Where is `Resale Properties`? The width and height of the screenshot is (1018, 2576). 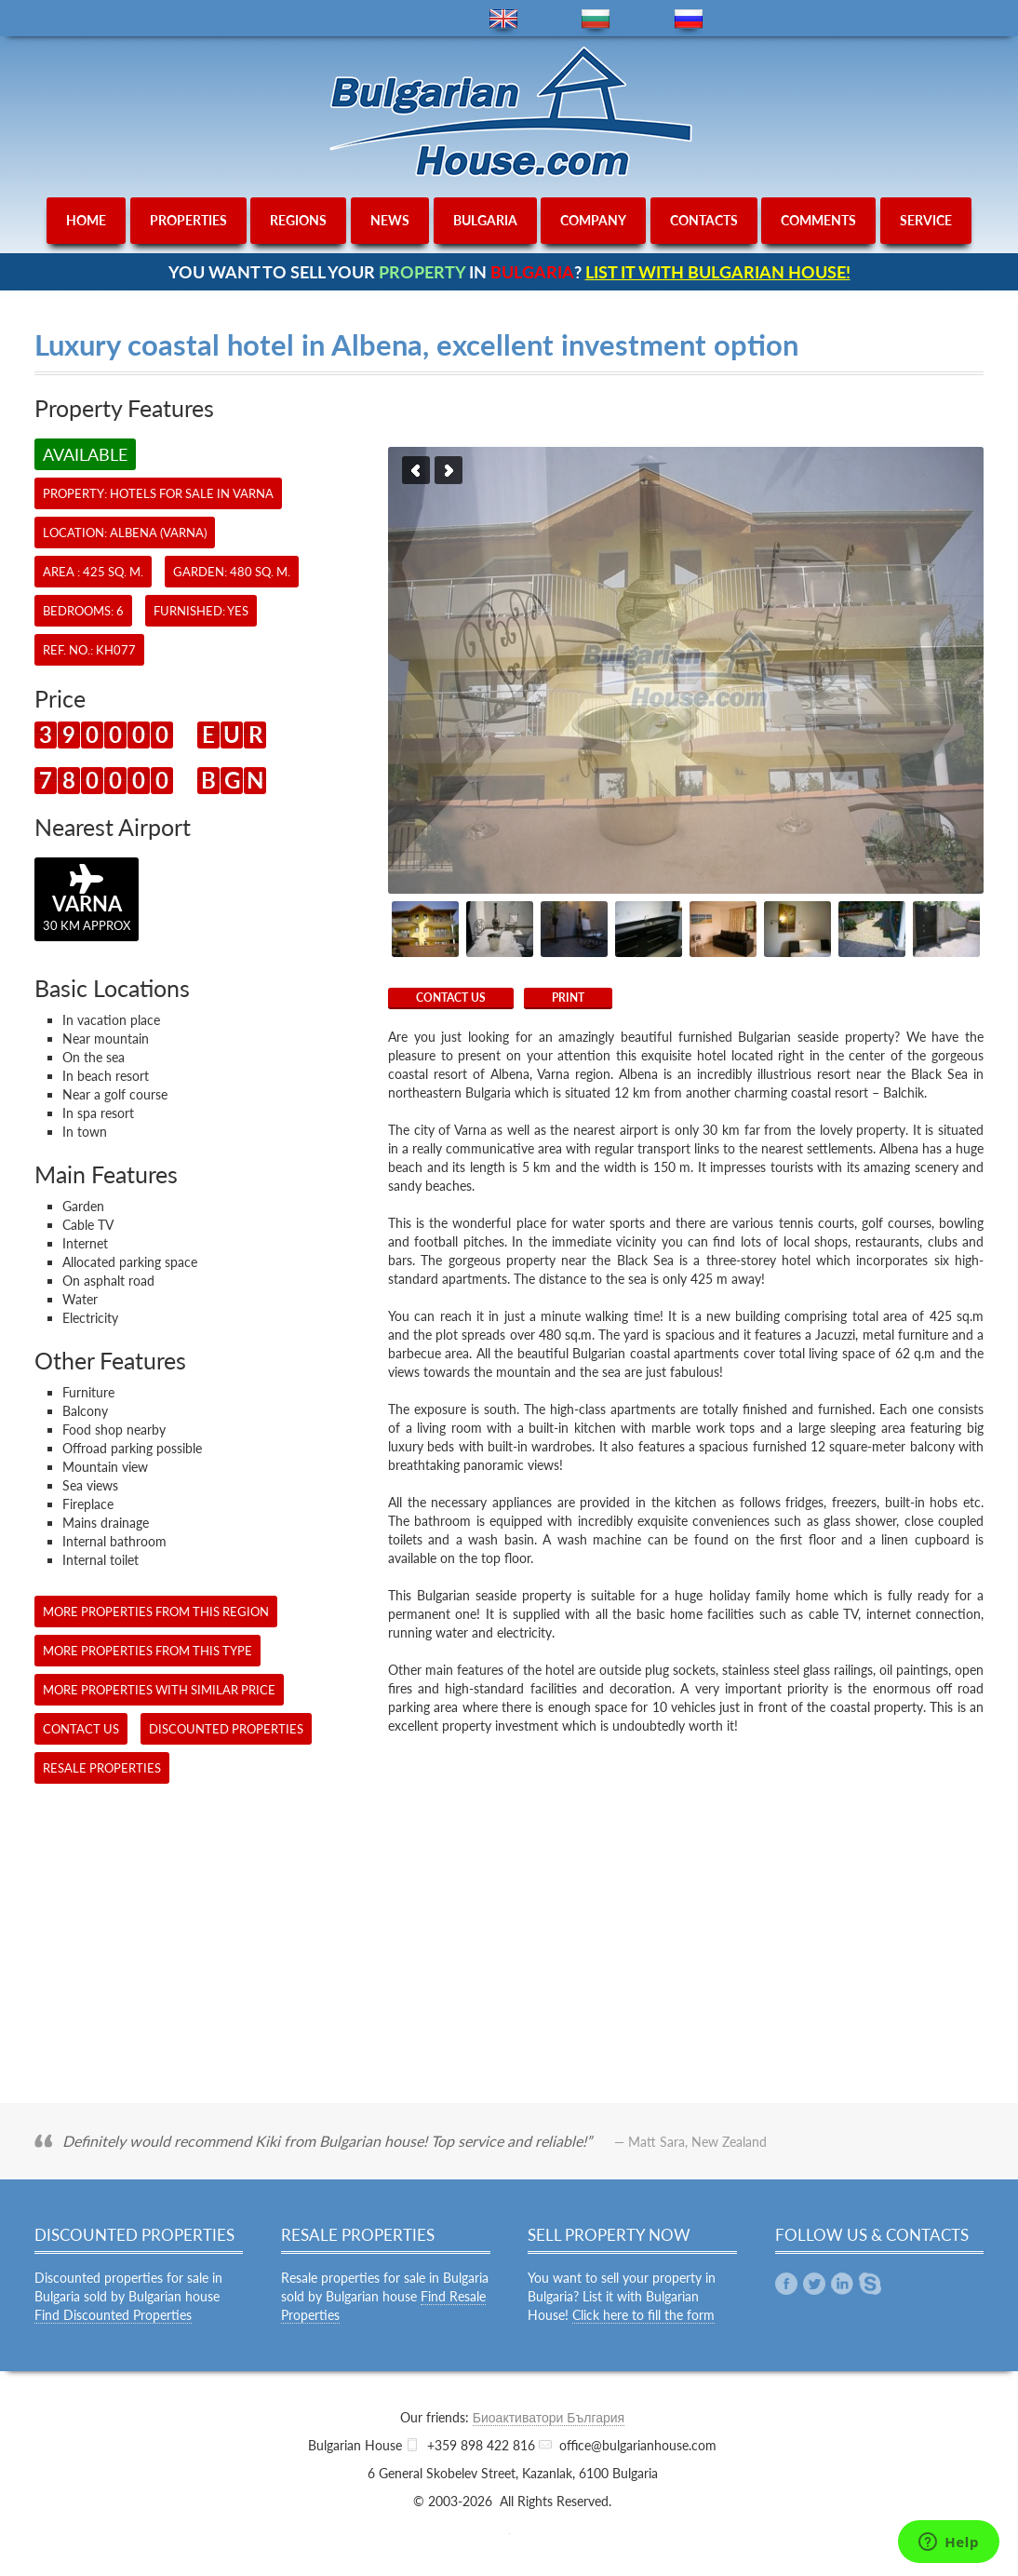 Resale Properties is located at coordinates (102, 1767).